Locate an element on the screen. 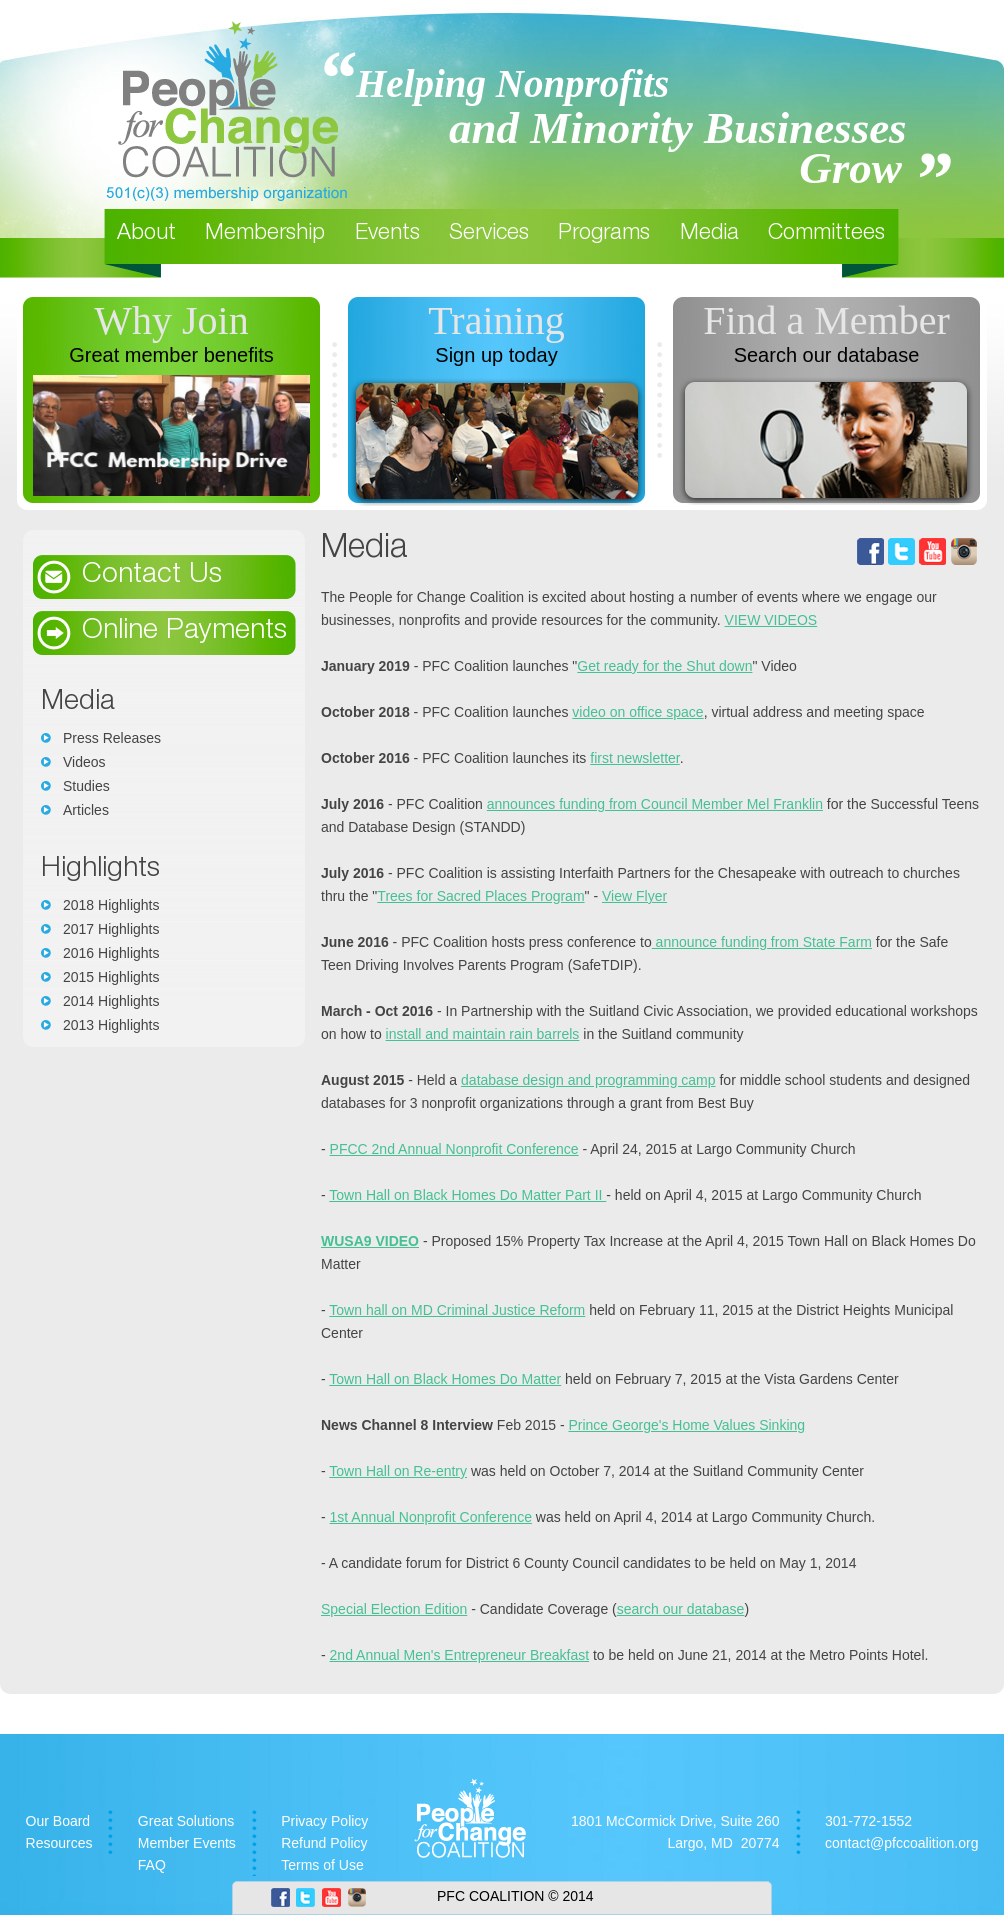  Articles is located at coordinates (86, 810).